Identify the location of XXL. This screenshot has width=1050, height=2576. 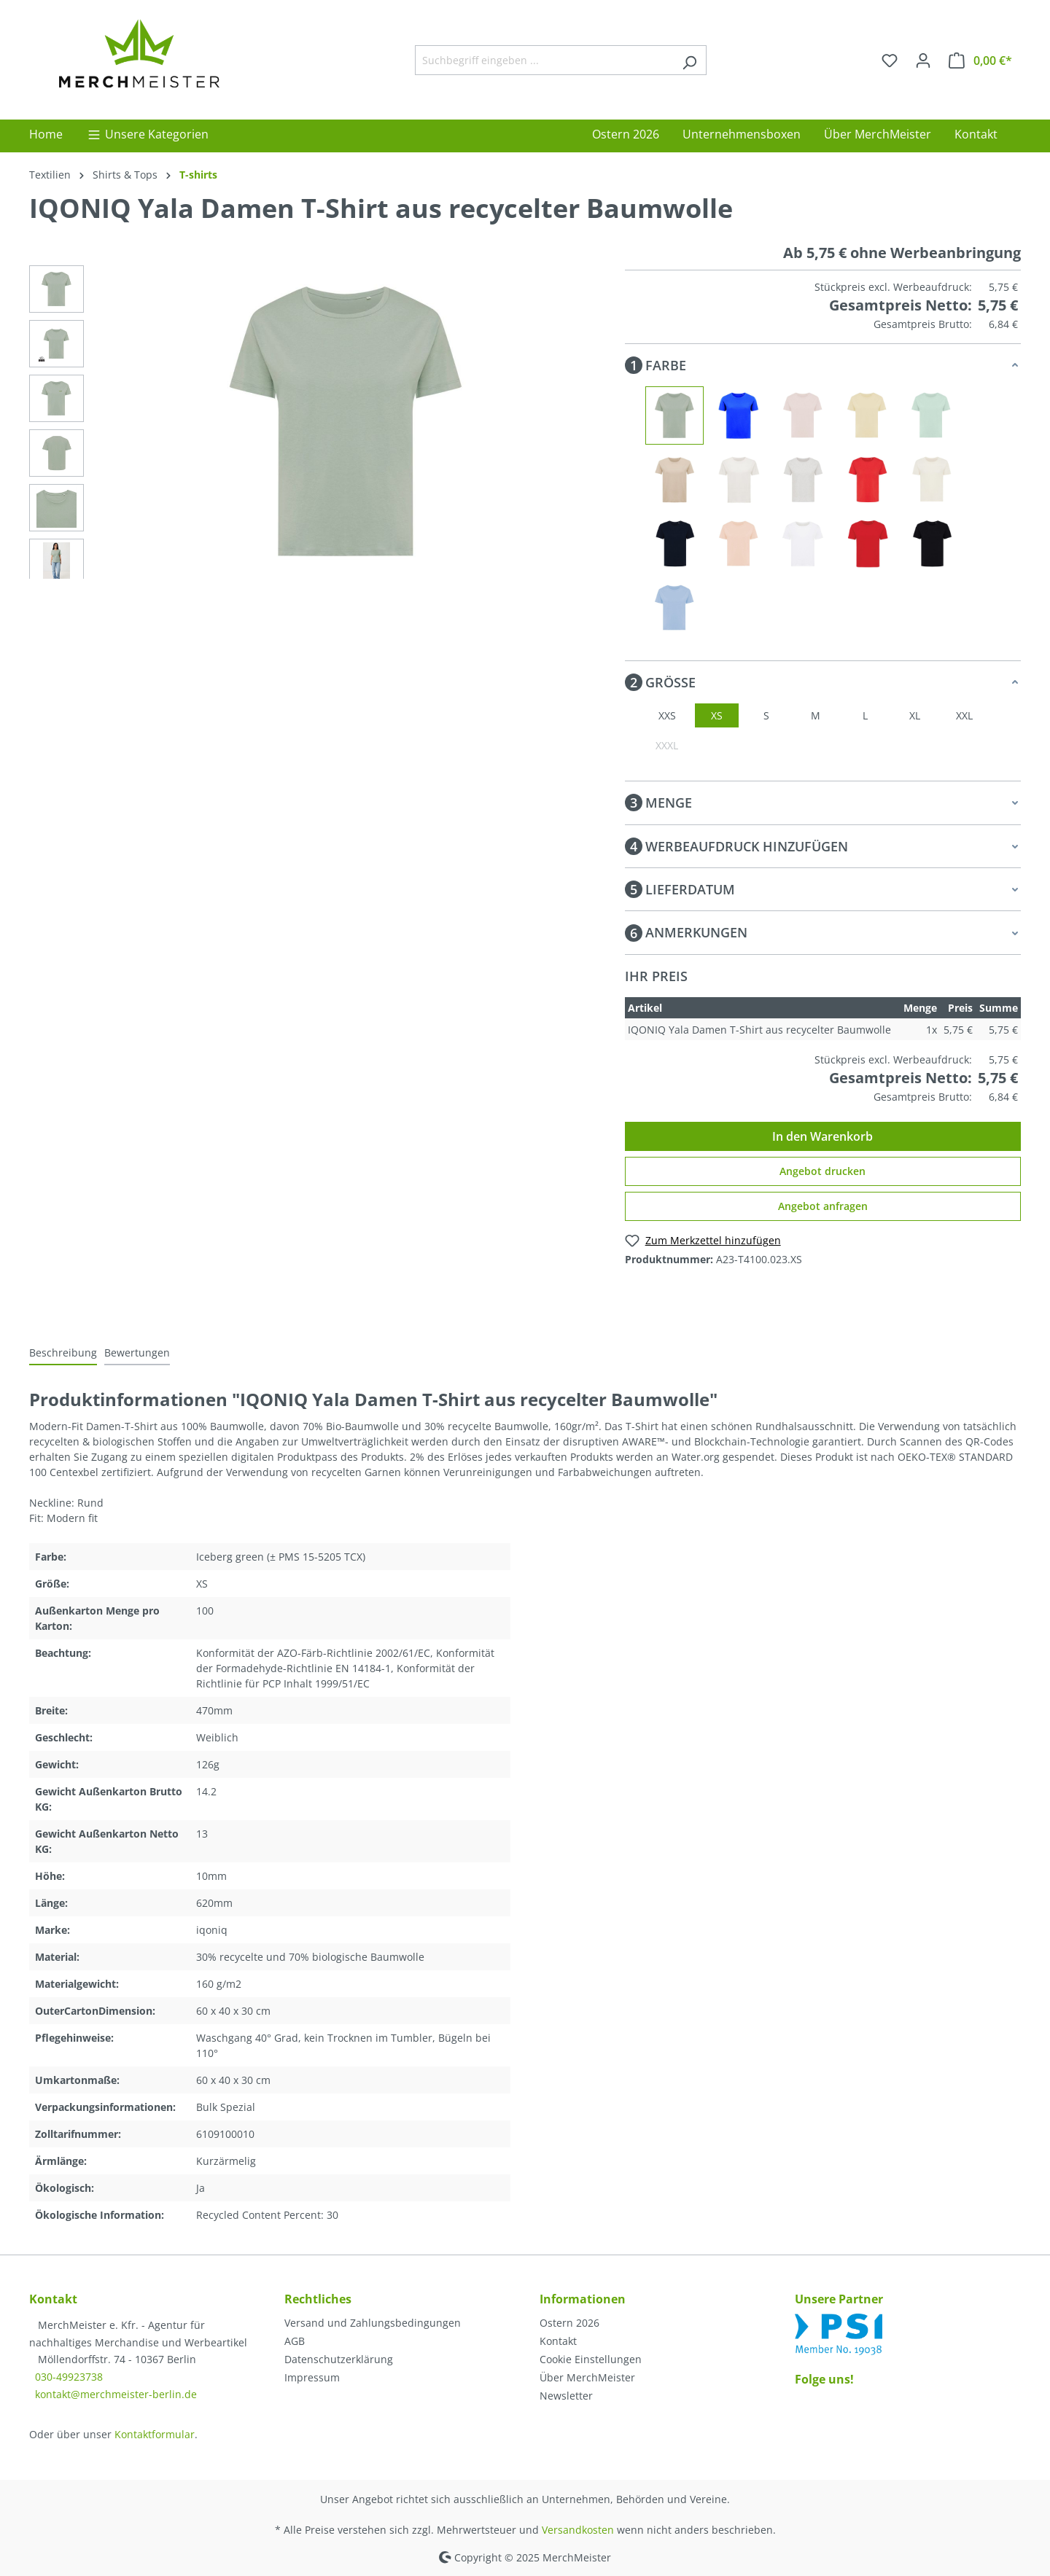
(964, 715).